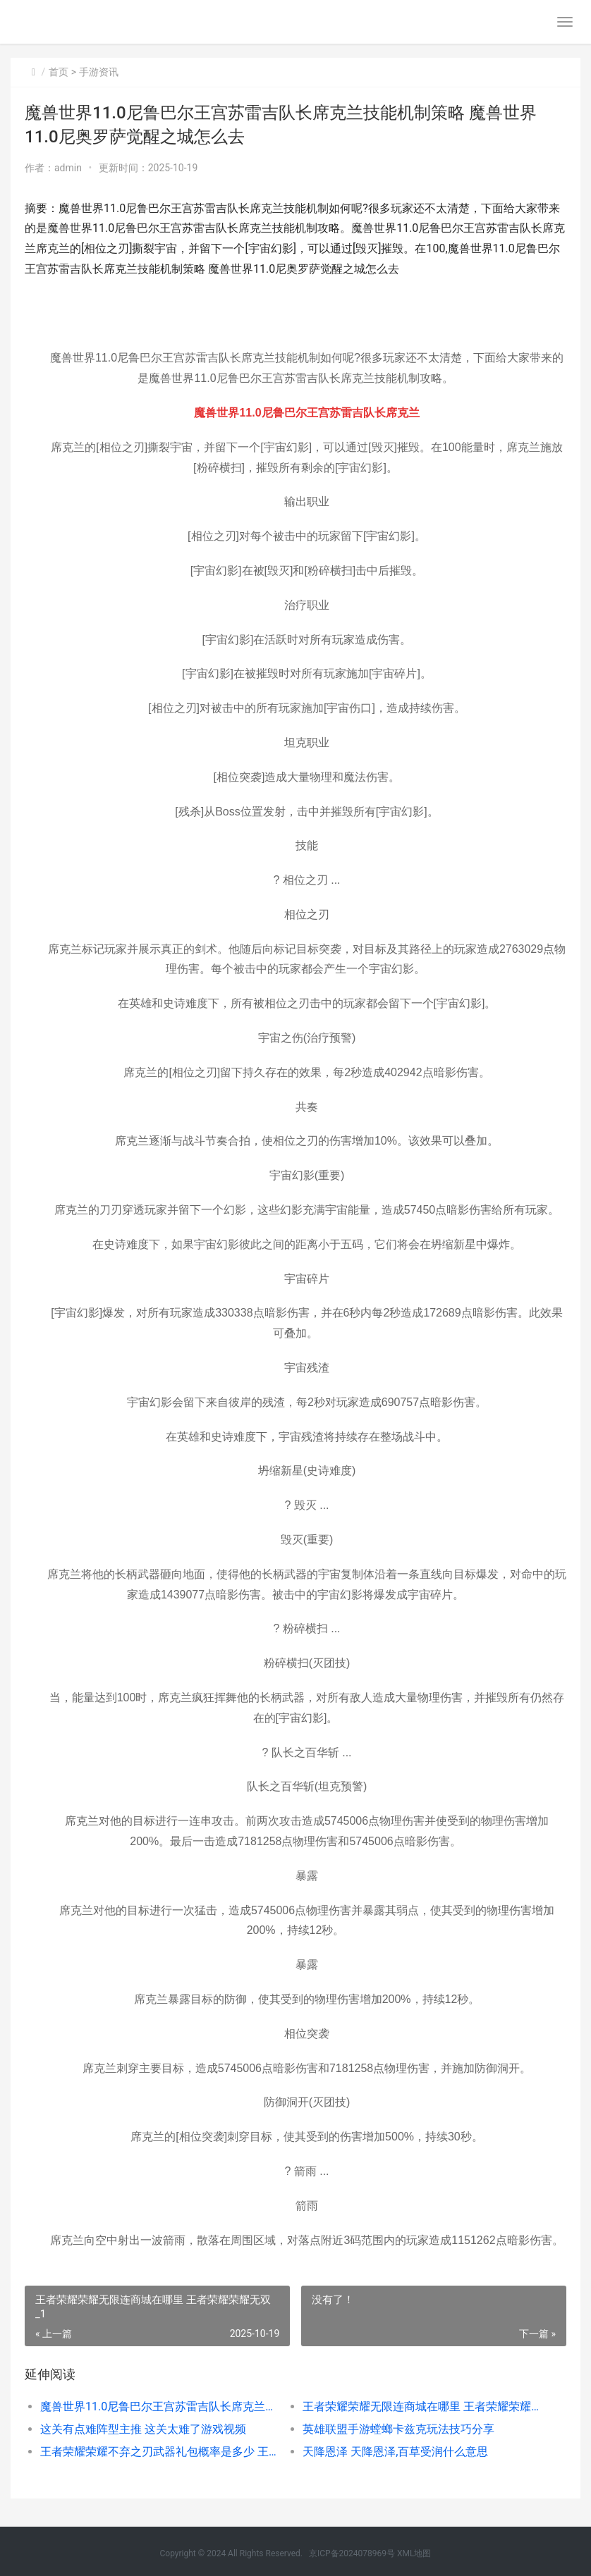 The width and height of the screenshot is (591, 2576). Describe the element at coordinates (395, 2451) in the screenshot. I see `天降恩泽 天降恩泽,百草受润什么意思` at that location.